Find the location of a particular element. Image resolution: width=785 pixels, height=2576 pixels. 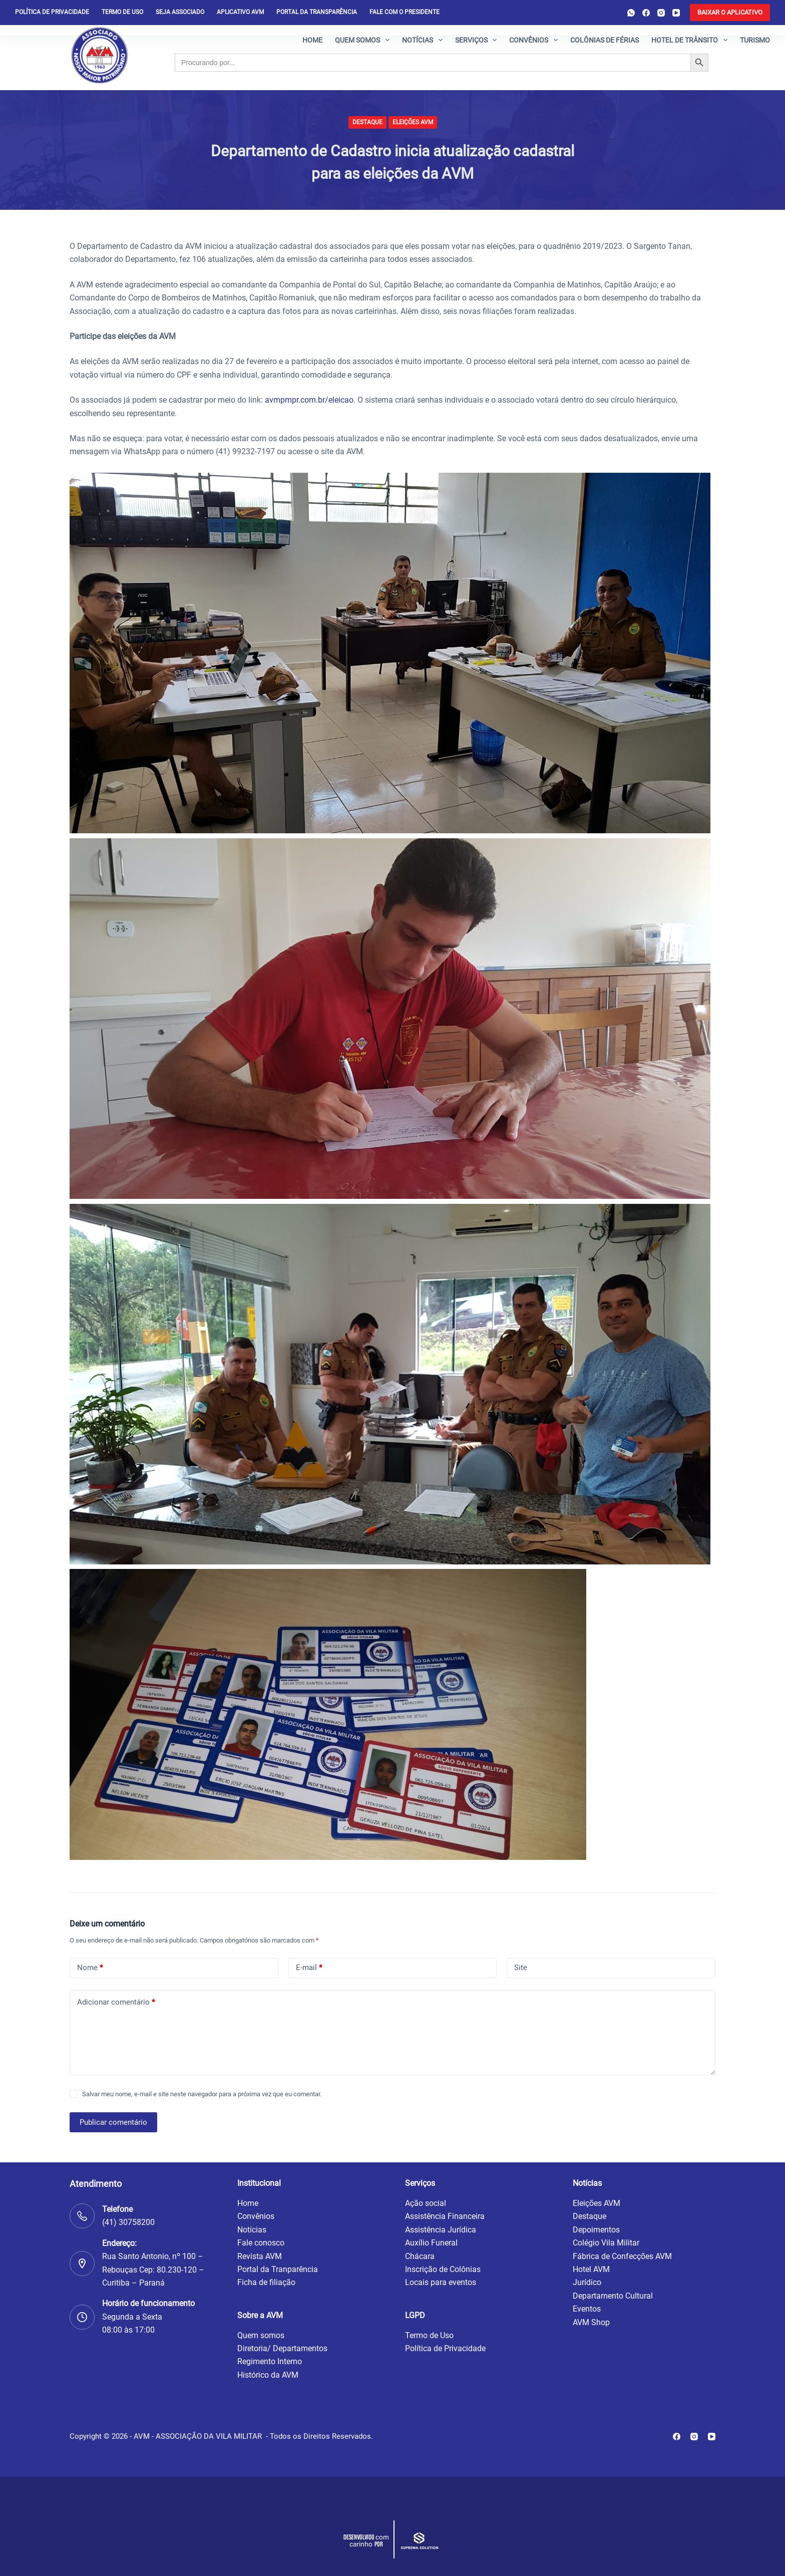

Ficha de filiação is located at coordinates (266, 2282).